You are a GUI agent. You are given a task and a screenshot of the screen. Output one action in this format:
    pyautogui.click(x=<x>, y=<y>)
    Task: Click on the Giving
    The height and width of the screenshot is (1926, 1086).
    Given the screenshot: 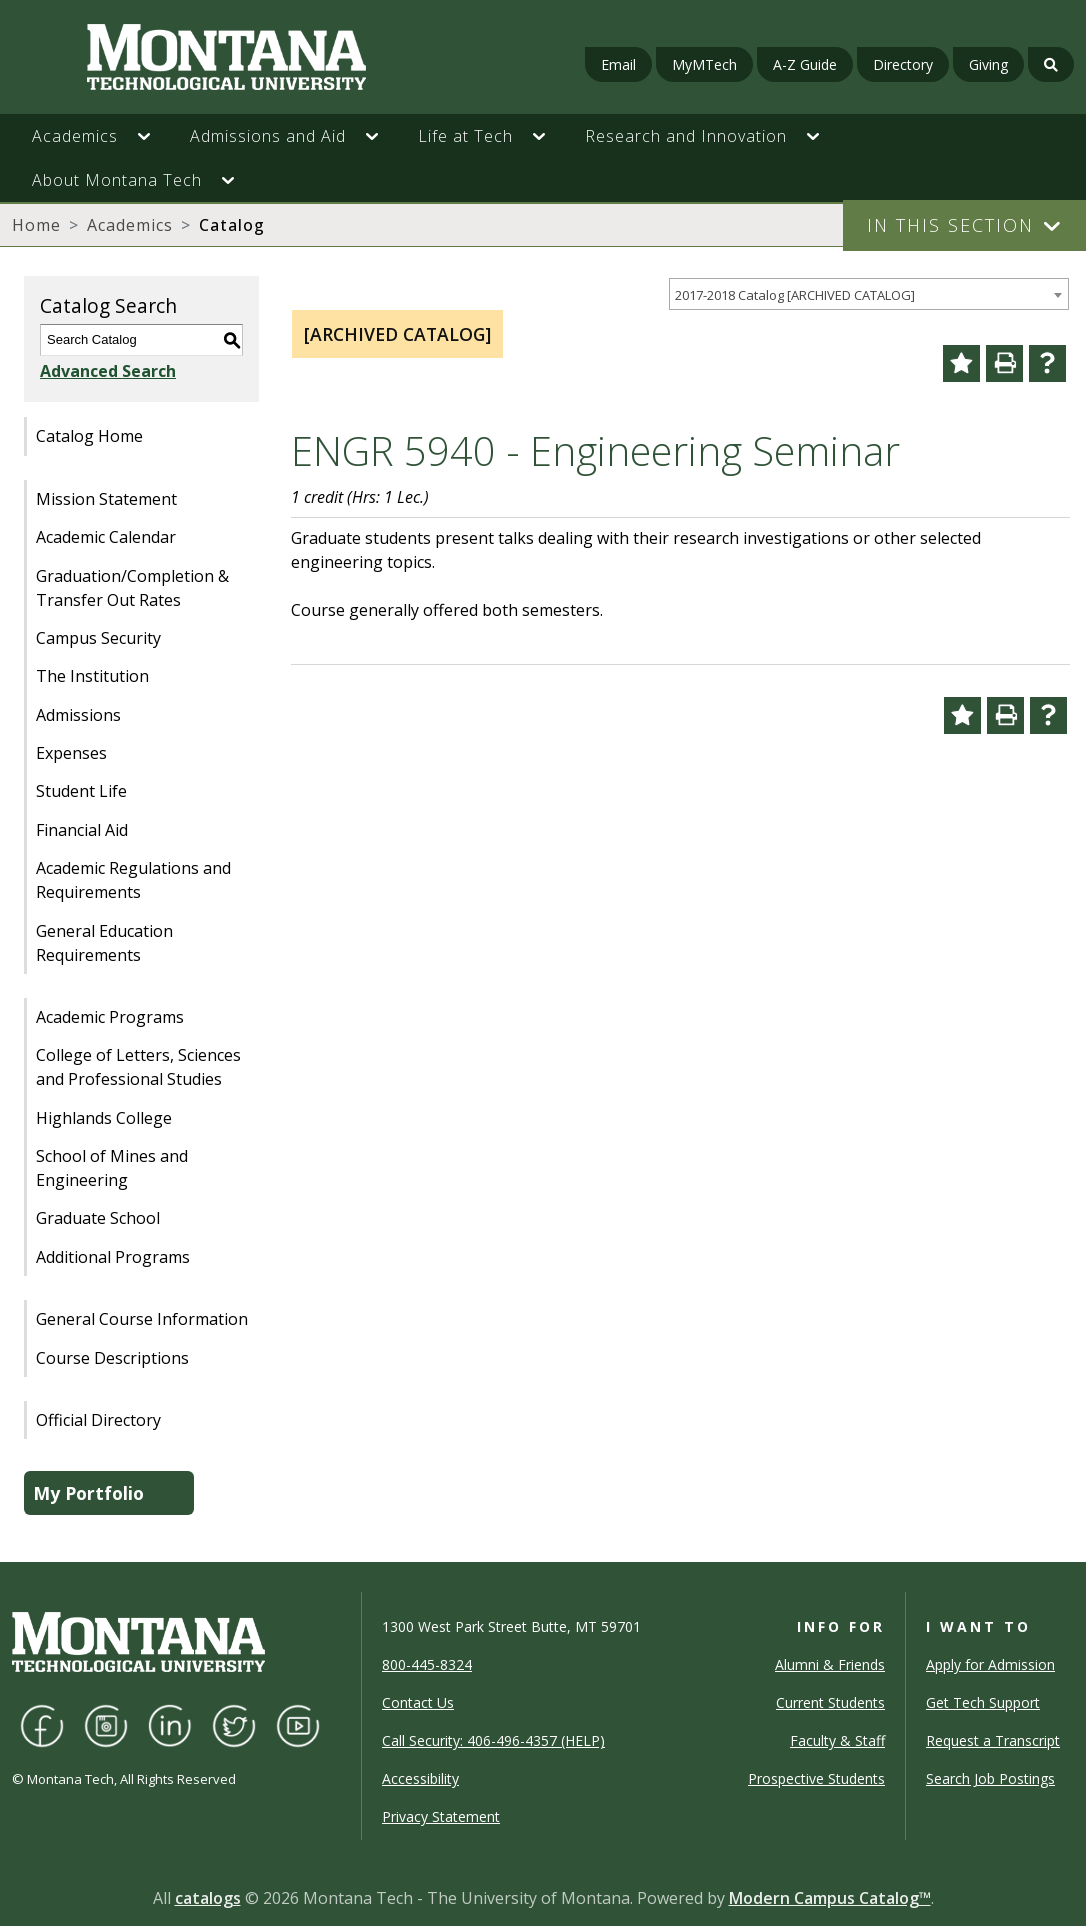 What is the action you would take?
    pyautogui.click(x=988, y=64)
    